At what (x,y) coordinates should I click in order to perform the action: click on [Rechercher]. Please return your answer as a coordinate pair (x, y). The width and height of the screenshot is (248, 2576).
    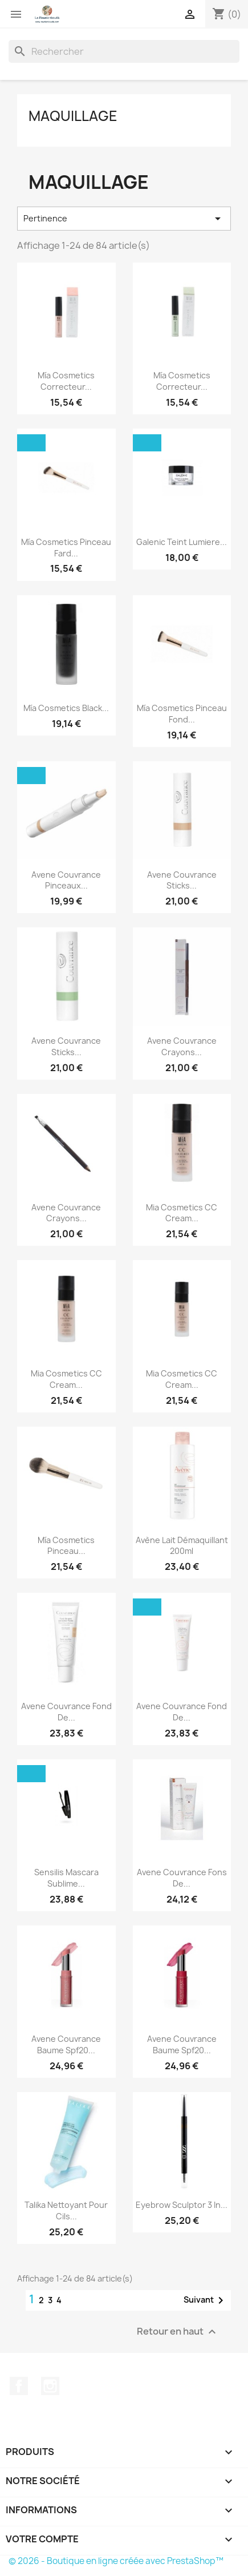
    Looking at the image, I should click on (124, 51).